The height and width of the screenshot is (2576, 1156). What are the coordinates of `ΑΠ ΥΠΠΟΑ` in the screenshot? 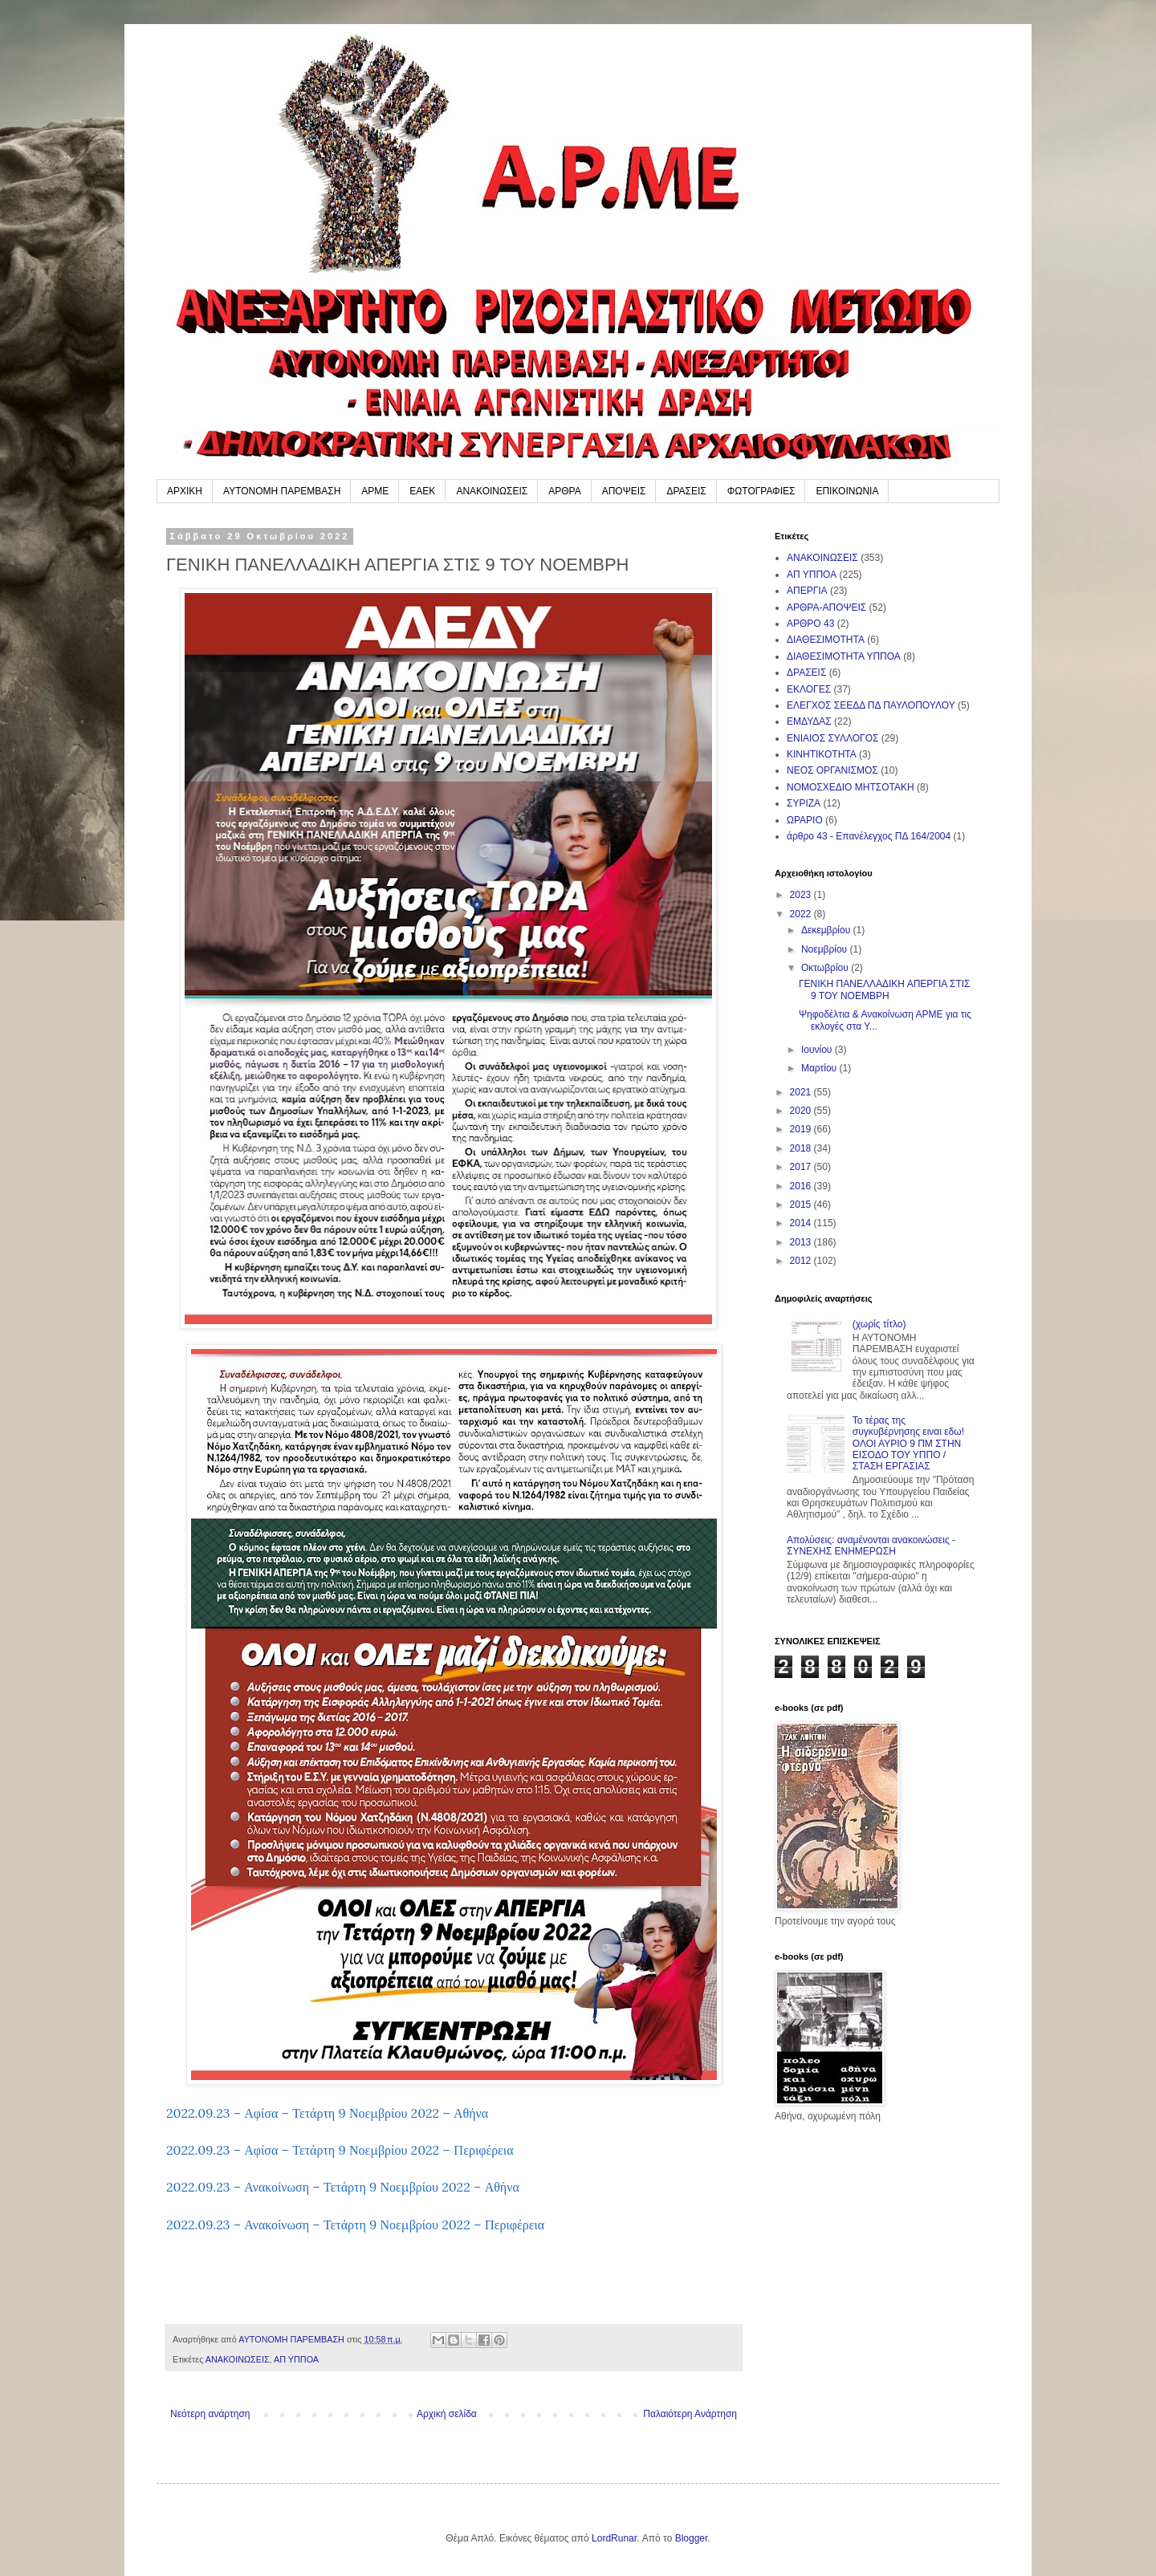 It's located at (296, 2359).